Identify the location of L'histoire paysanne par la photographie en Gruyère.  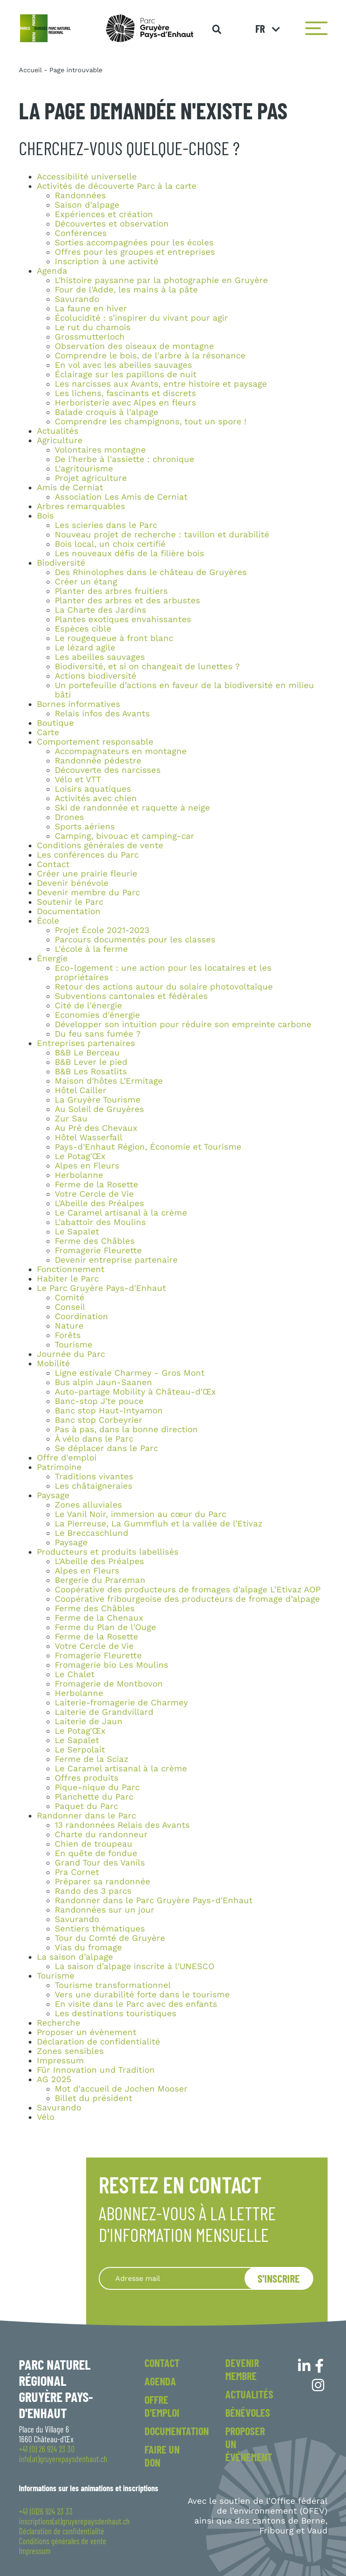
(161, 280).